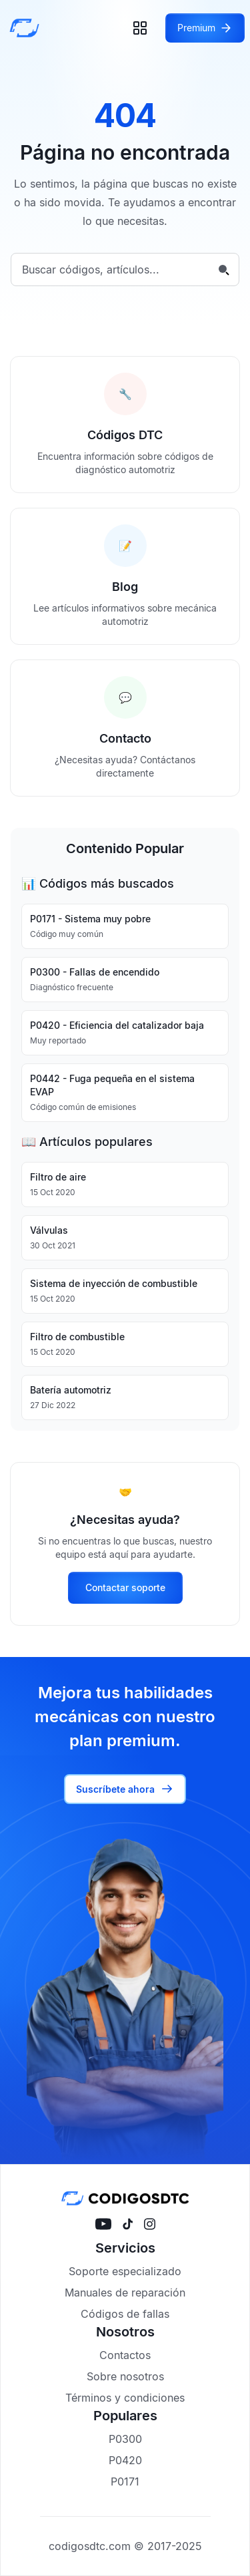 The height and width of the screenshot is (2576, 250). What do you see at coordinates (125, 2271) in the screenshot?
I see `Soporte especializado` at bounding box center [125, 2271].